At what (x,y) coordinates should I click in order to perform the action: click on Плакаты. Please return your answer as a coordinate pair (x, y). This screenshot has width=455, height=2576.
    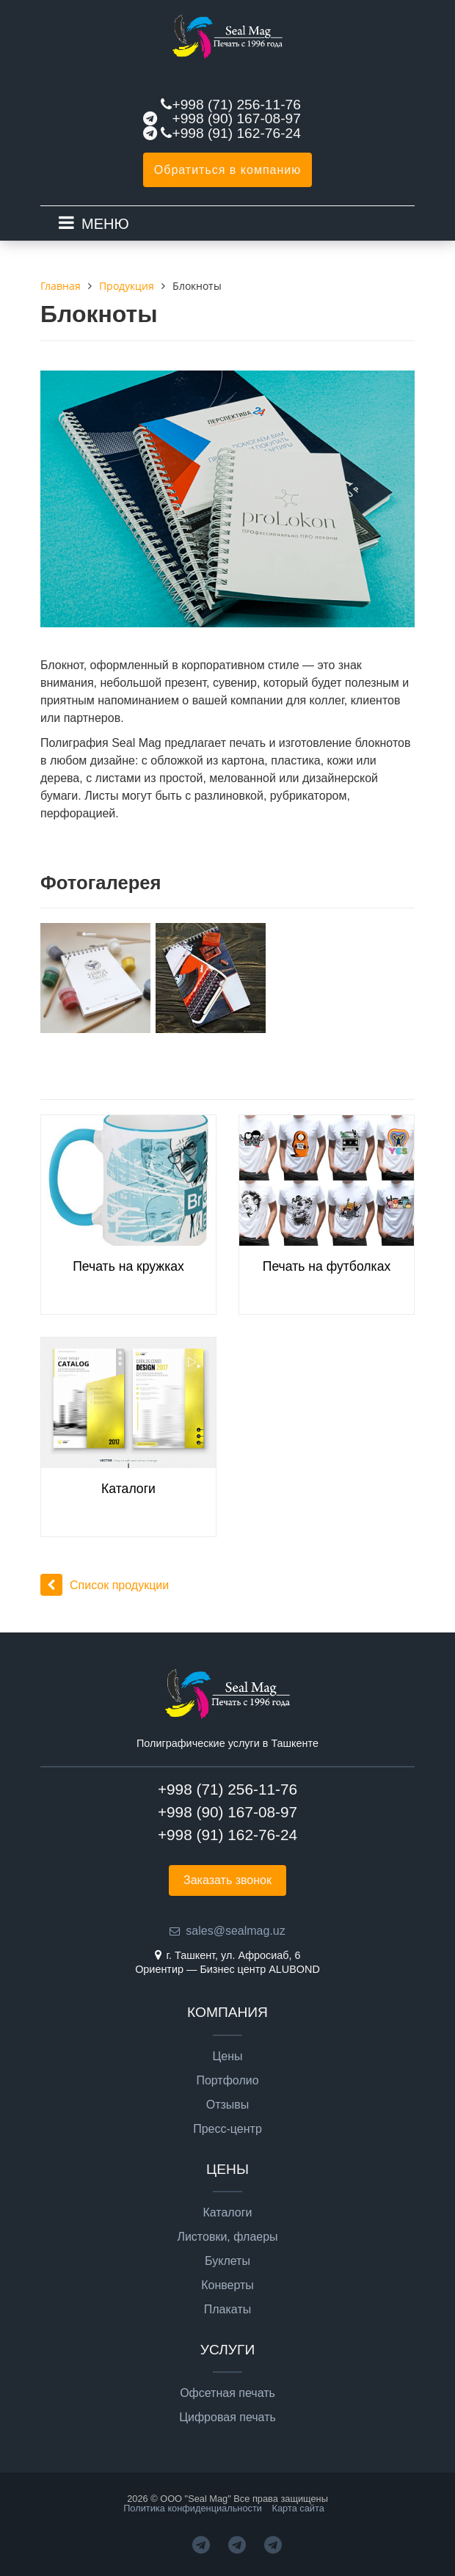
    Looking at the image, I should click on (227, 2310).